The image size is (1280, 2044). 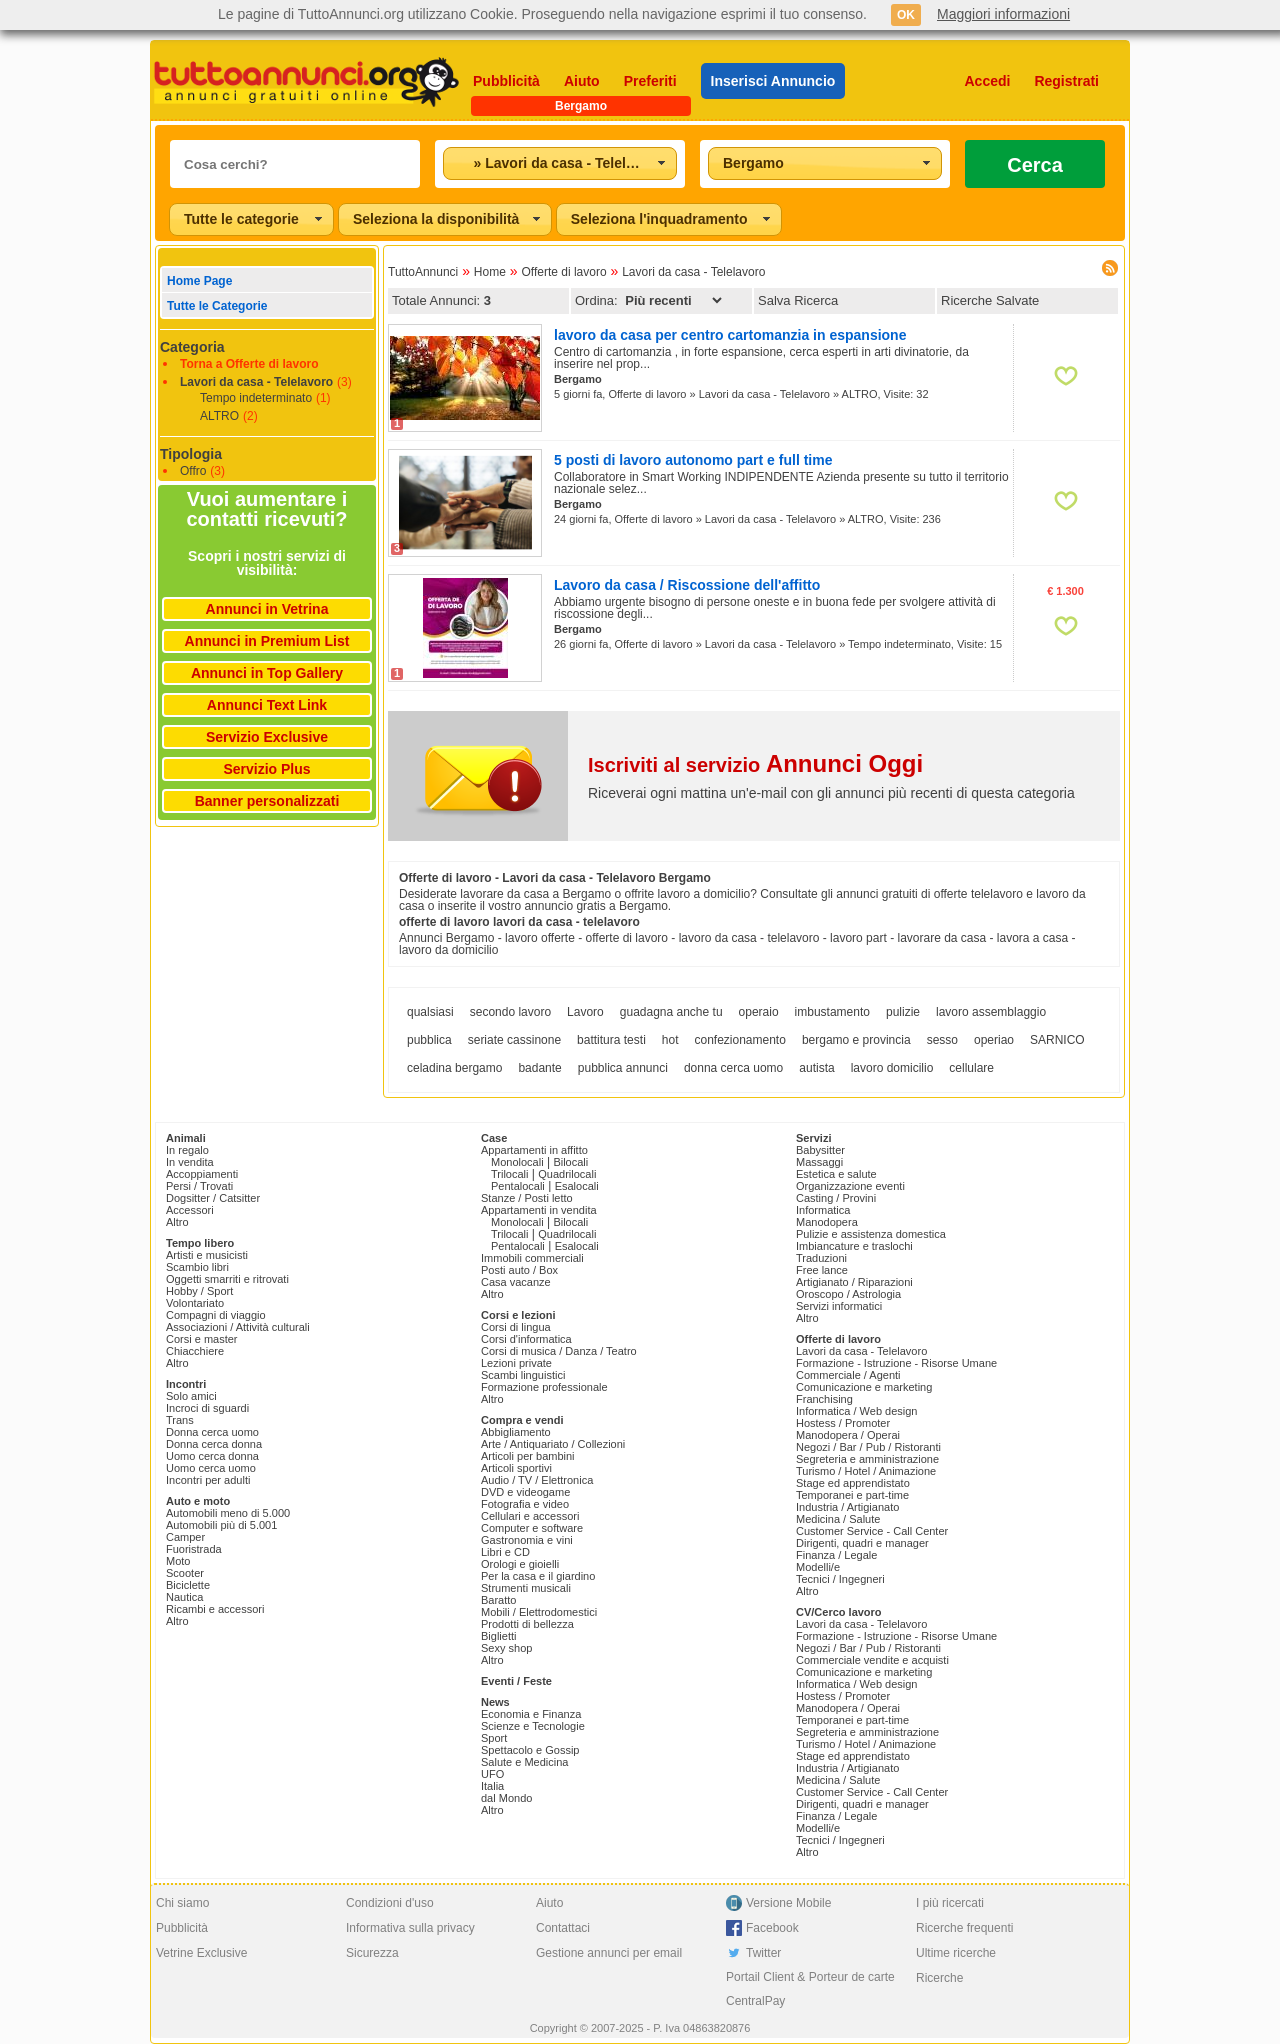 What do you see at coordinates (853, 1483) in the screenshot?
I see `Stage ed apprendistato` at bounding box center [853, 1483].